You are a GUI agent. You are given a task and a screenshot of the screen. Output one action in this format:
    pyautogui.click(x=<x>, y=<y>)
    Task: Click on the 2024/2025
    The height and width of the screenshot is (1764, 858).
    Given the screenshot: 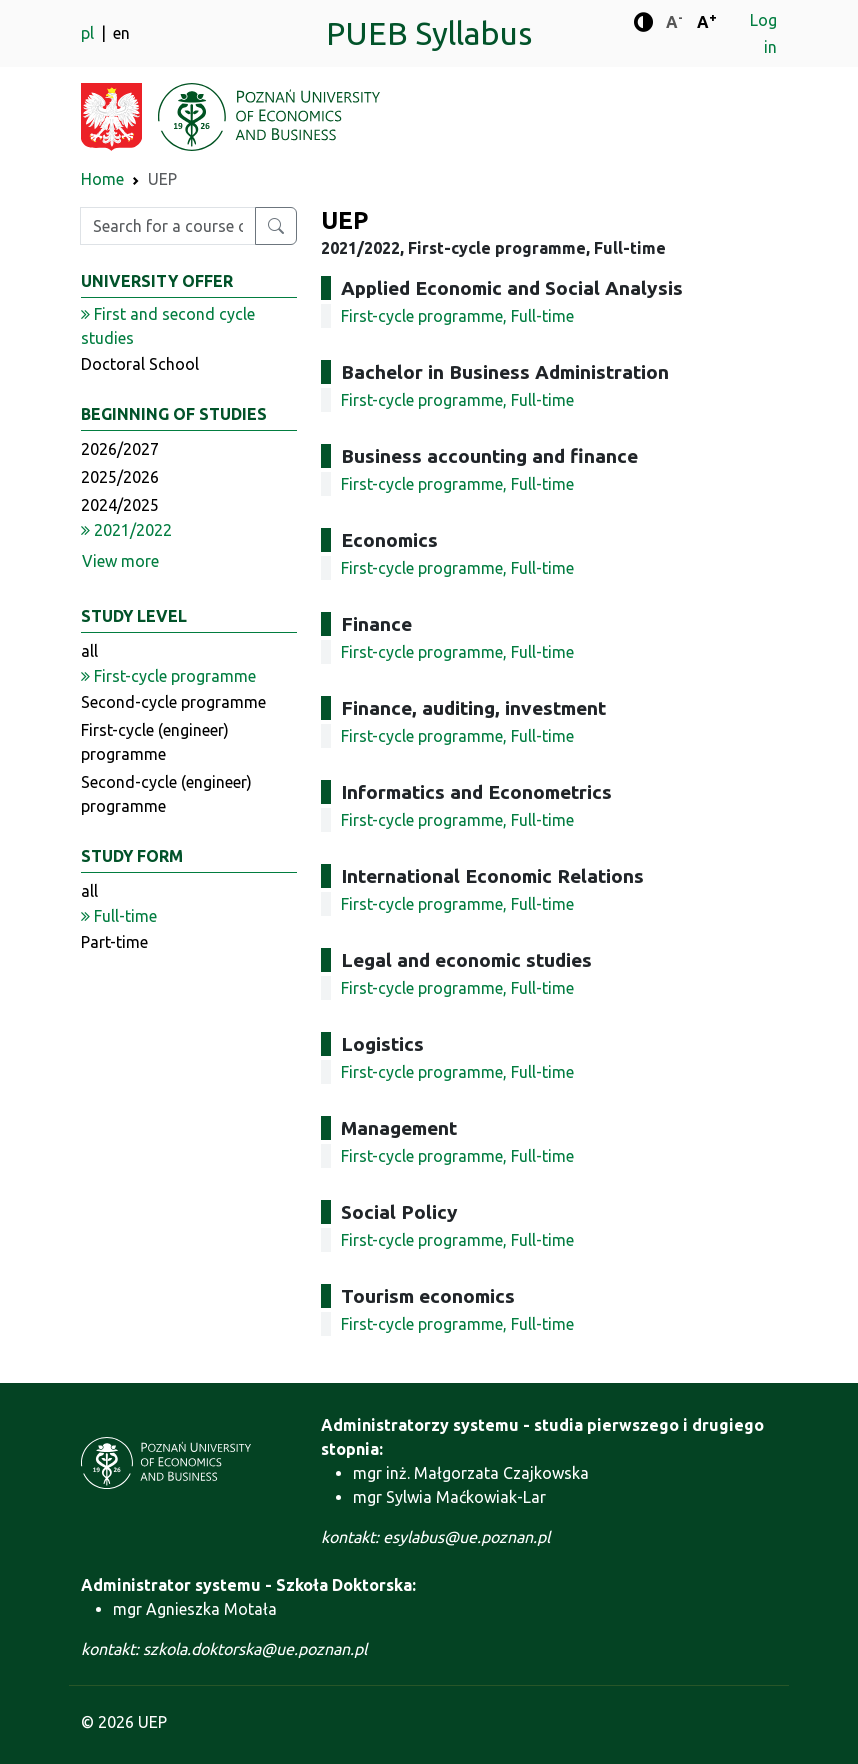 What is the action you would take?
    pyautogui.click(x=120, y=505)
    